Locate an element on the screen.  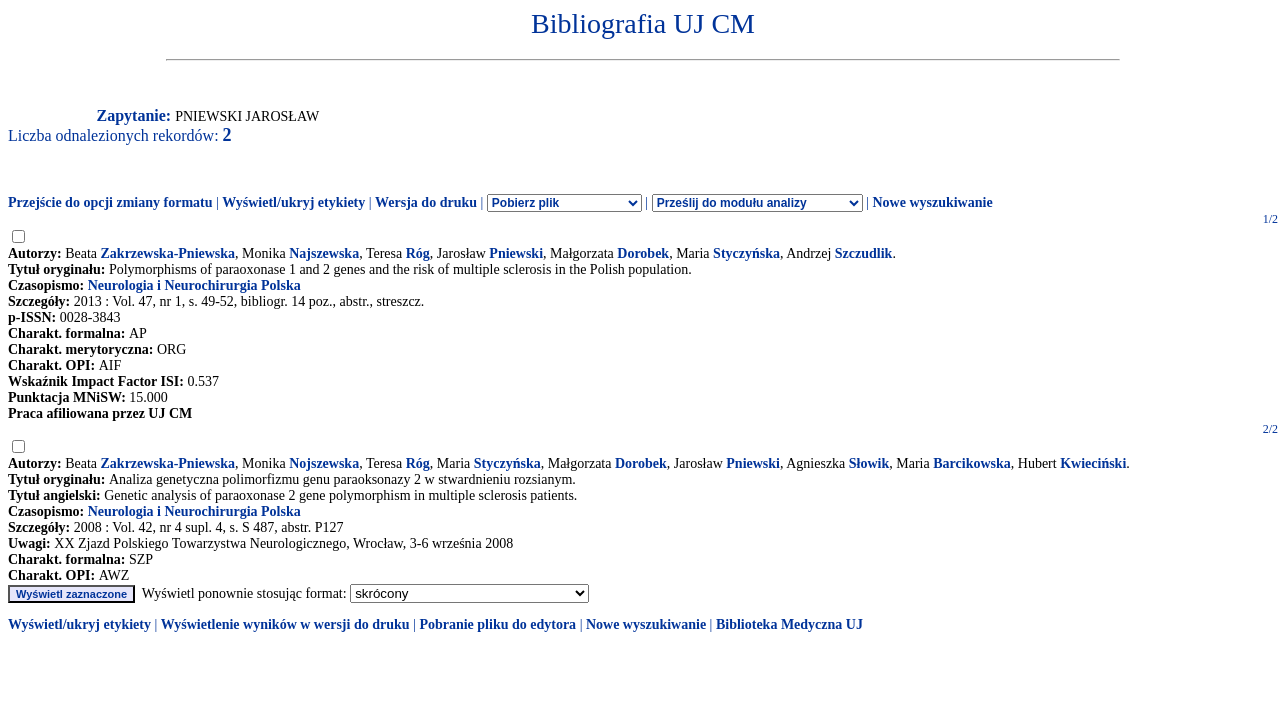
Wyświetlenie wyników w wersji do druku is located at coordinates (285, 624).